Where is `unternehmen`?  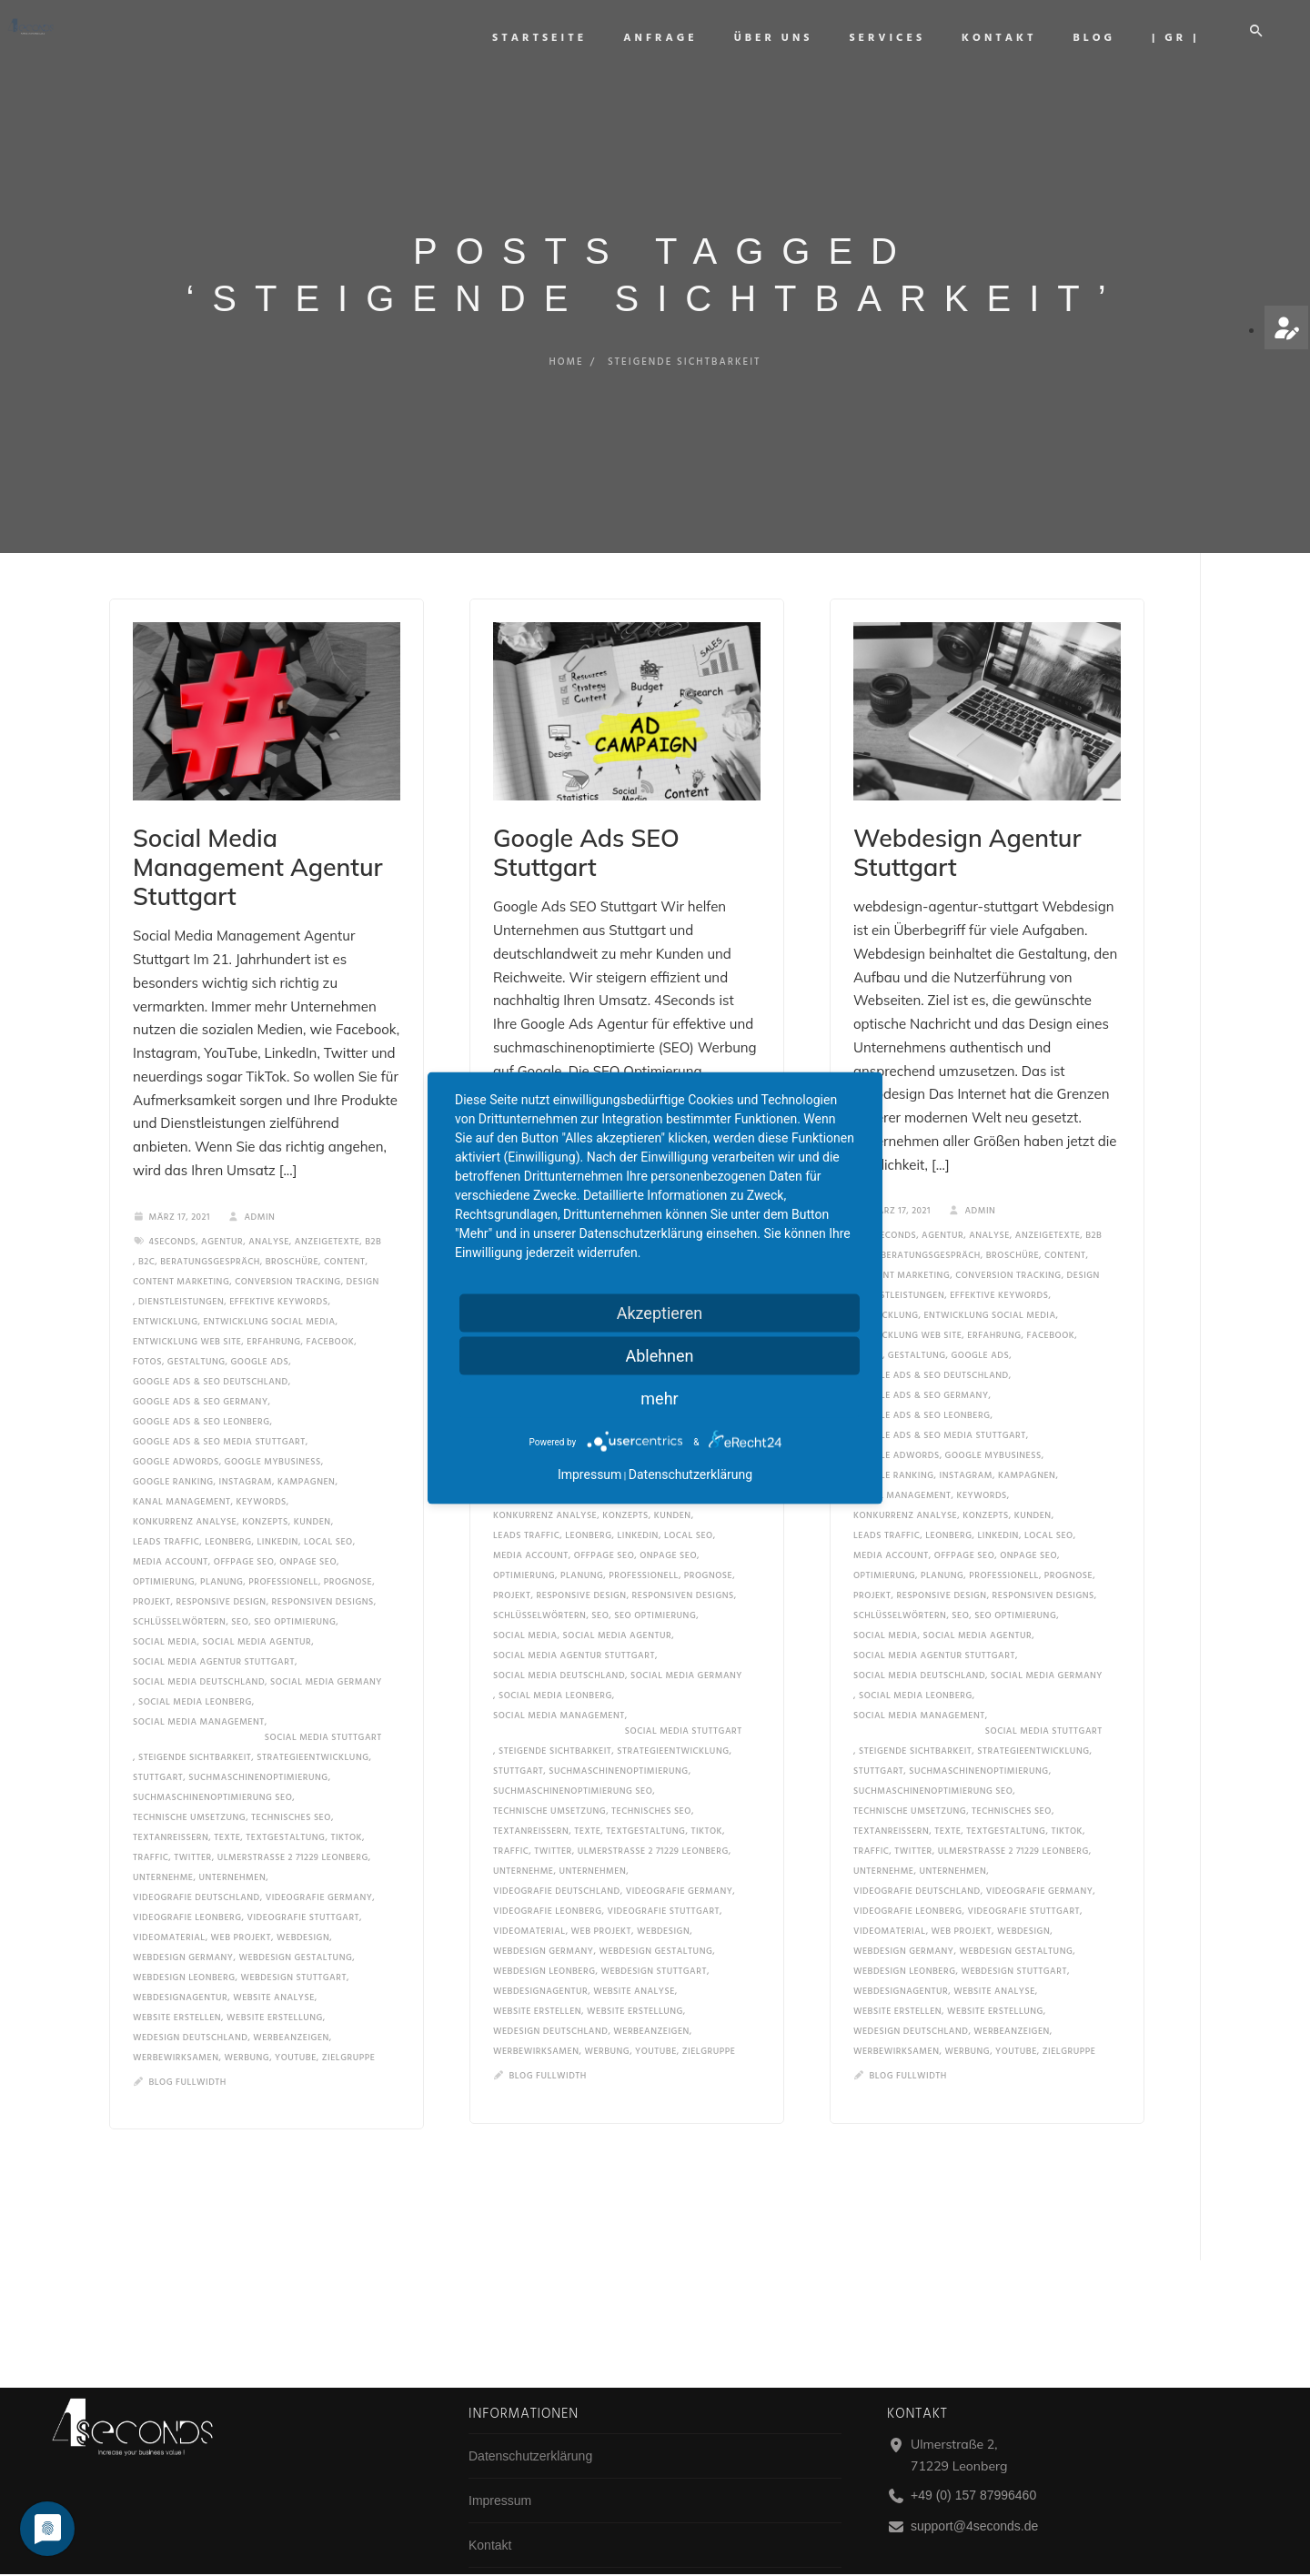
unternehmen is located at coordinates (232, 1833).